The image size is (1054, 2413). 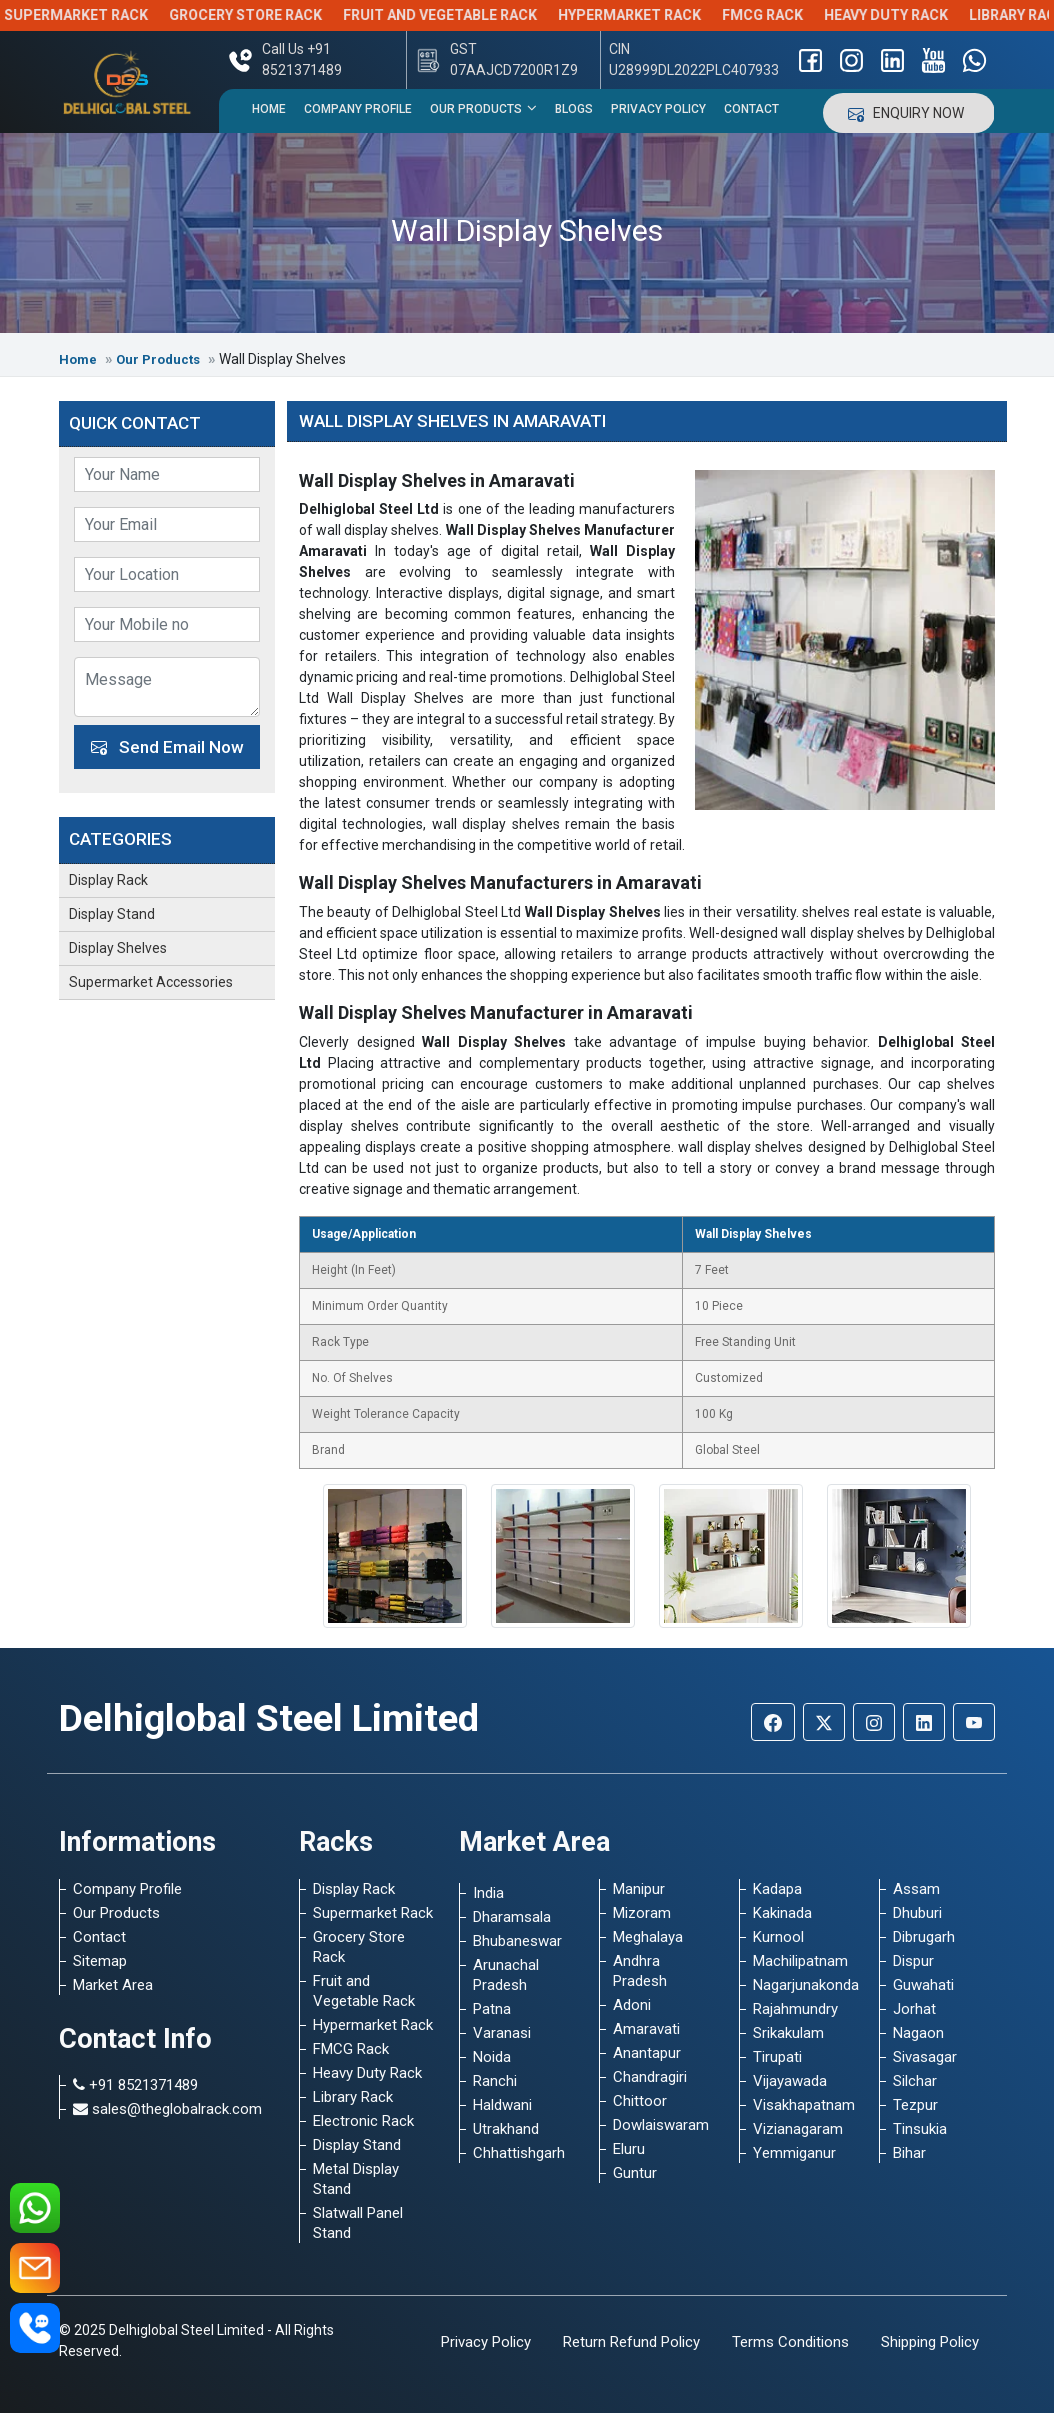 What do you see at coordinates (788, 2033) in the screenshot?
I see `Srikakulam` at bounding box center [788, 2033].